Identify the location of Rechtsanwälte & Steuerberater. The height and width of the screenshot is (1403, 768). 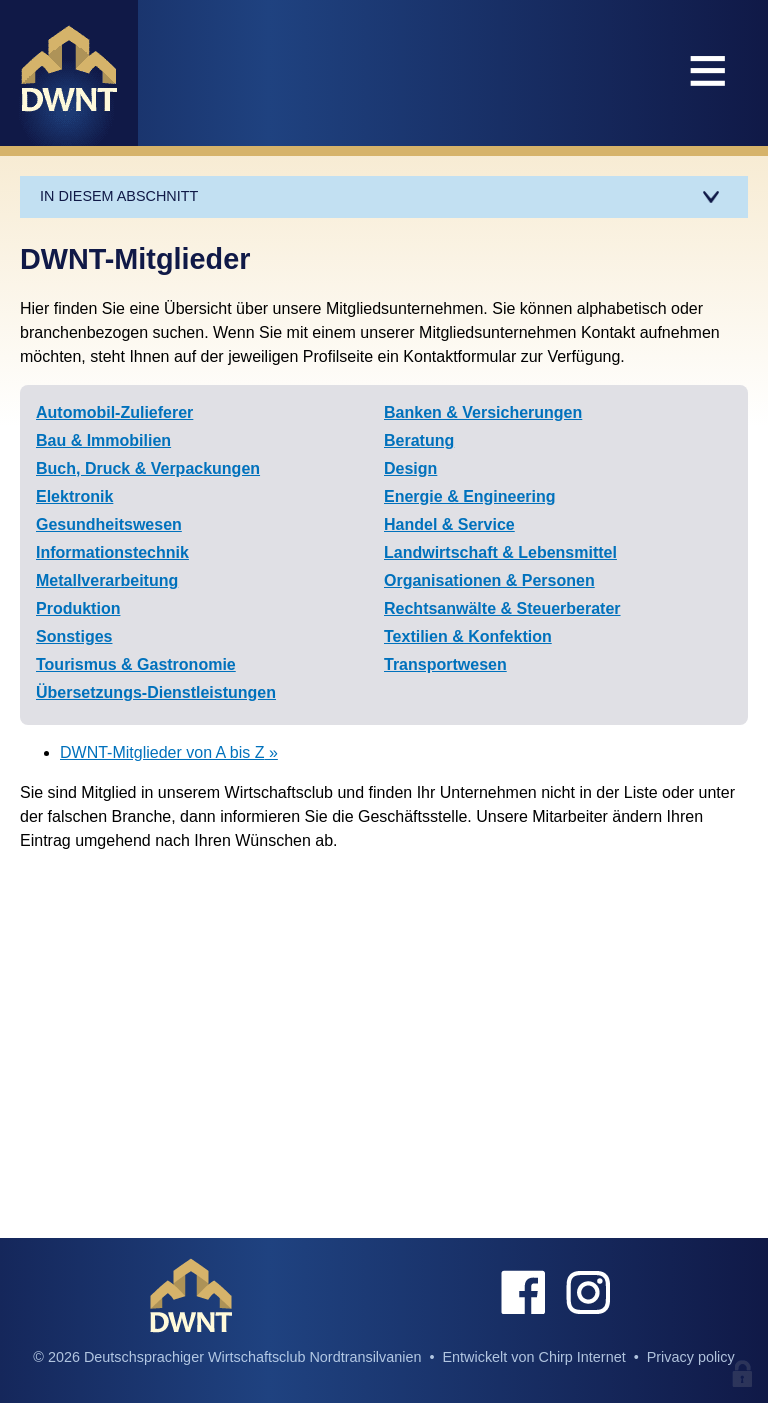
(502, 608).